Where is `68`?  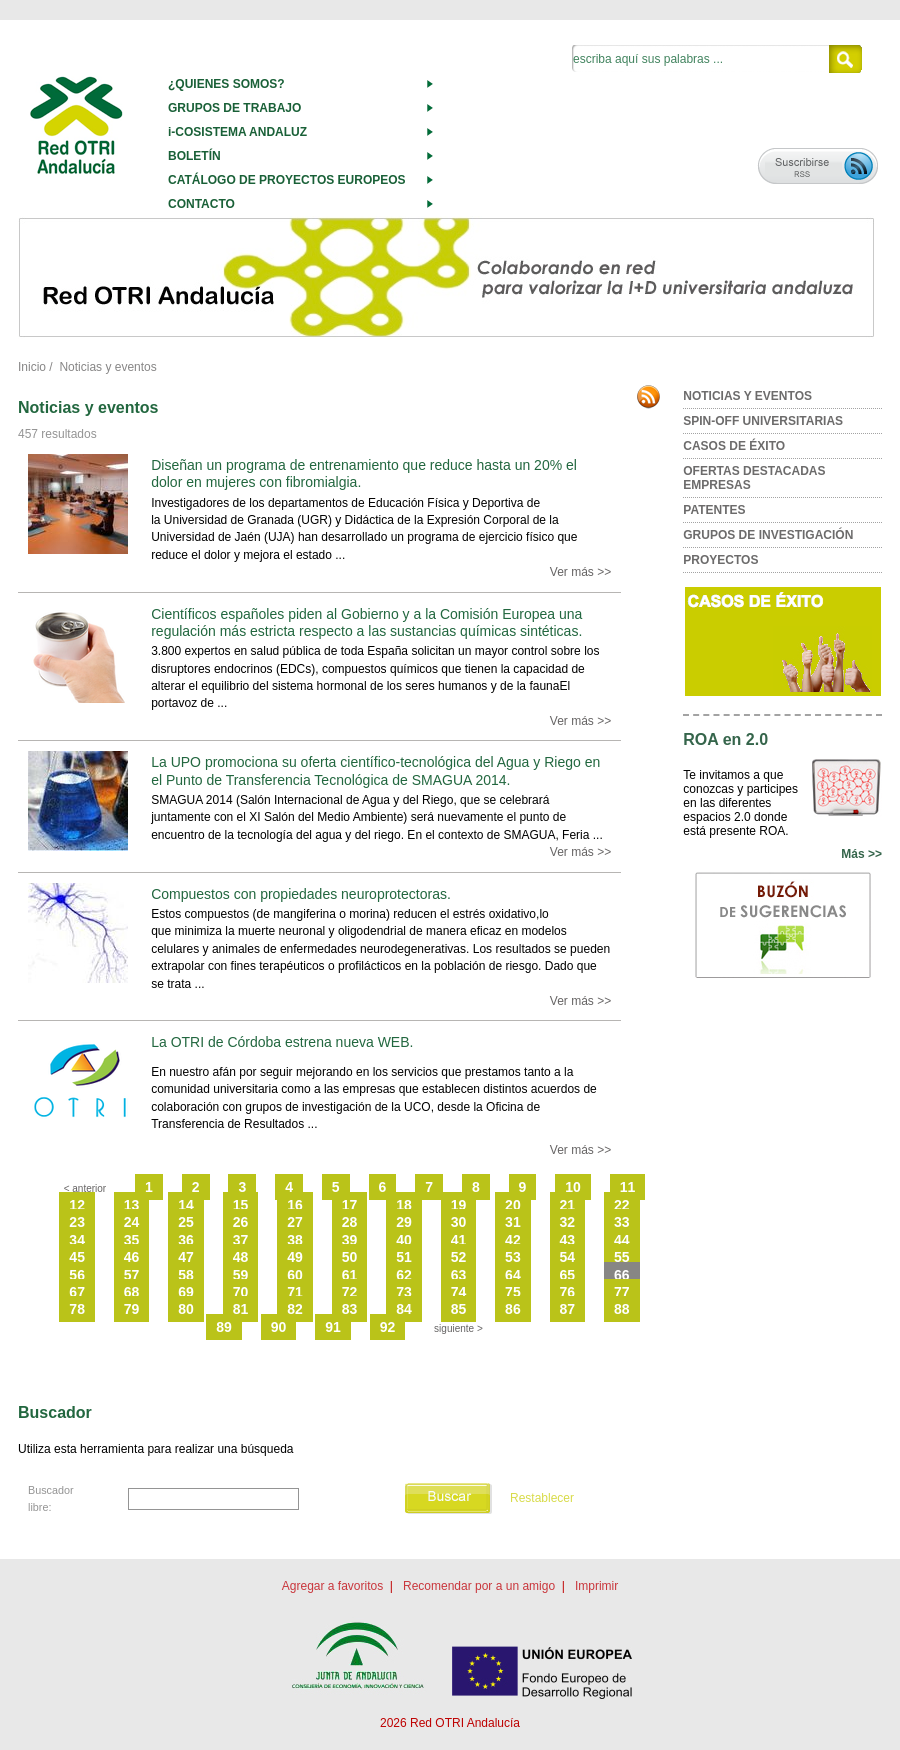
68 is located at coordinates (132, 1292).